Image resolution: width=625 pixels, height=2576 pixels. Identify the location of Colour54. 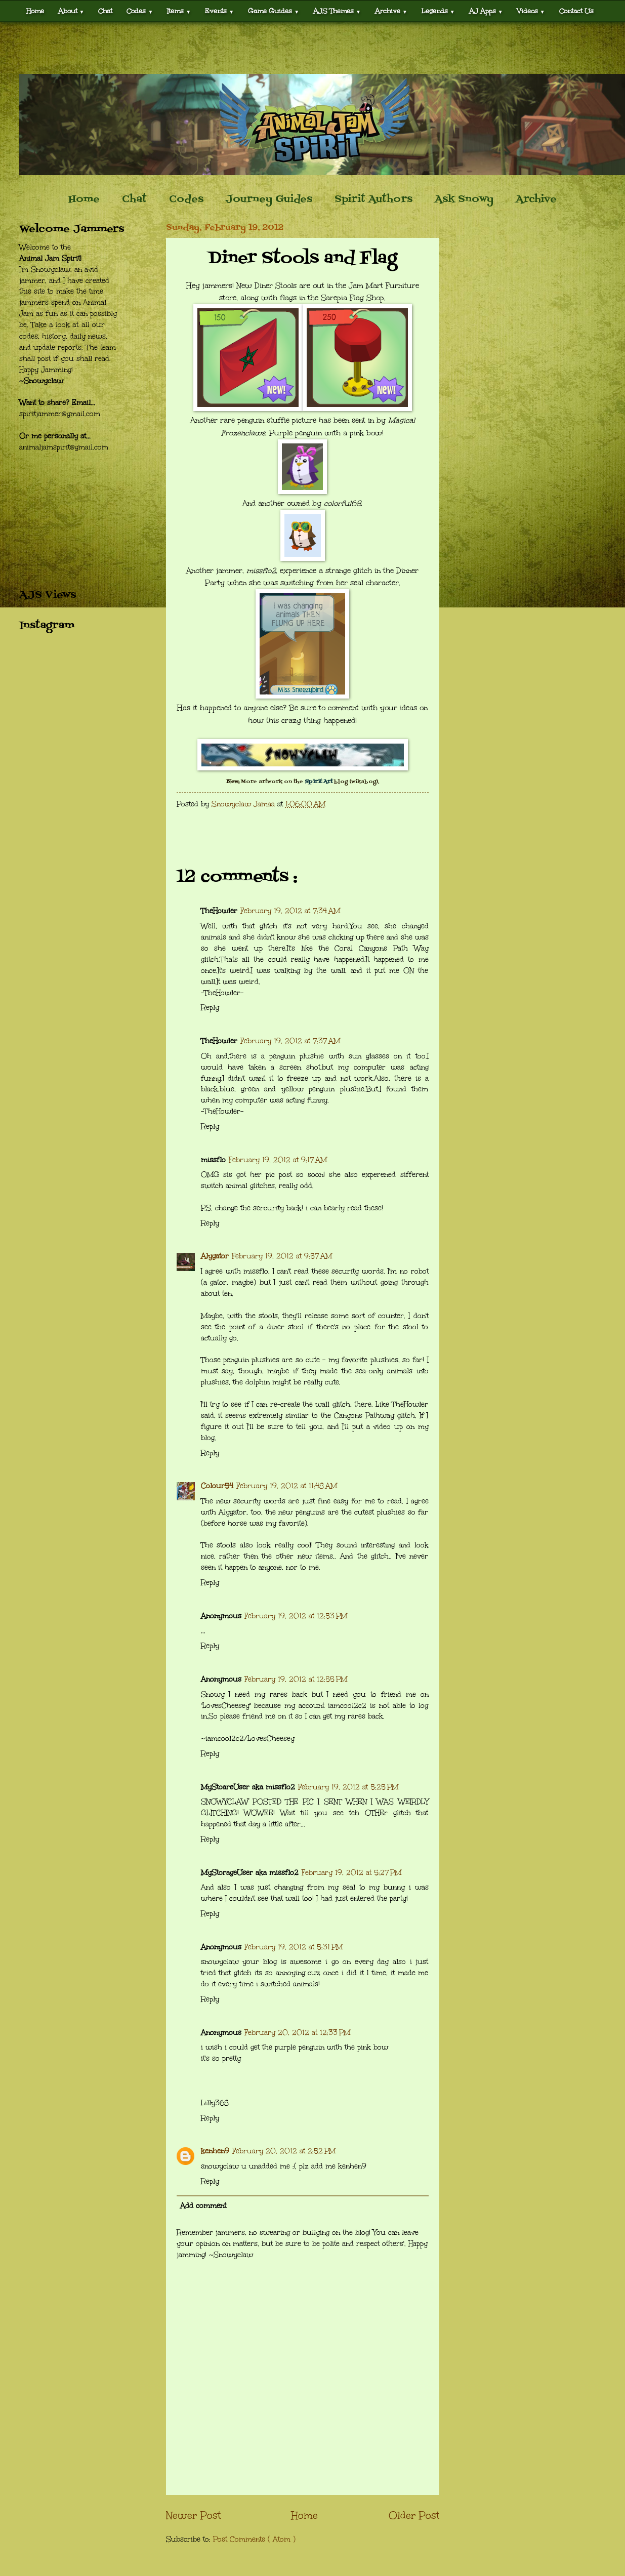
(217, 1486).